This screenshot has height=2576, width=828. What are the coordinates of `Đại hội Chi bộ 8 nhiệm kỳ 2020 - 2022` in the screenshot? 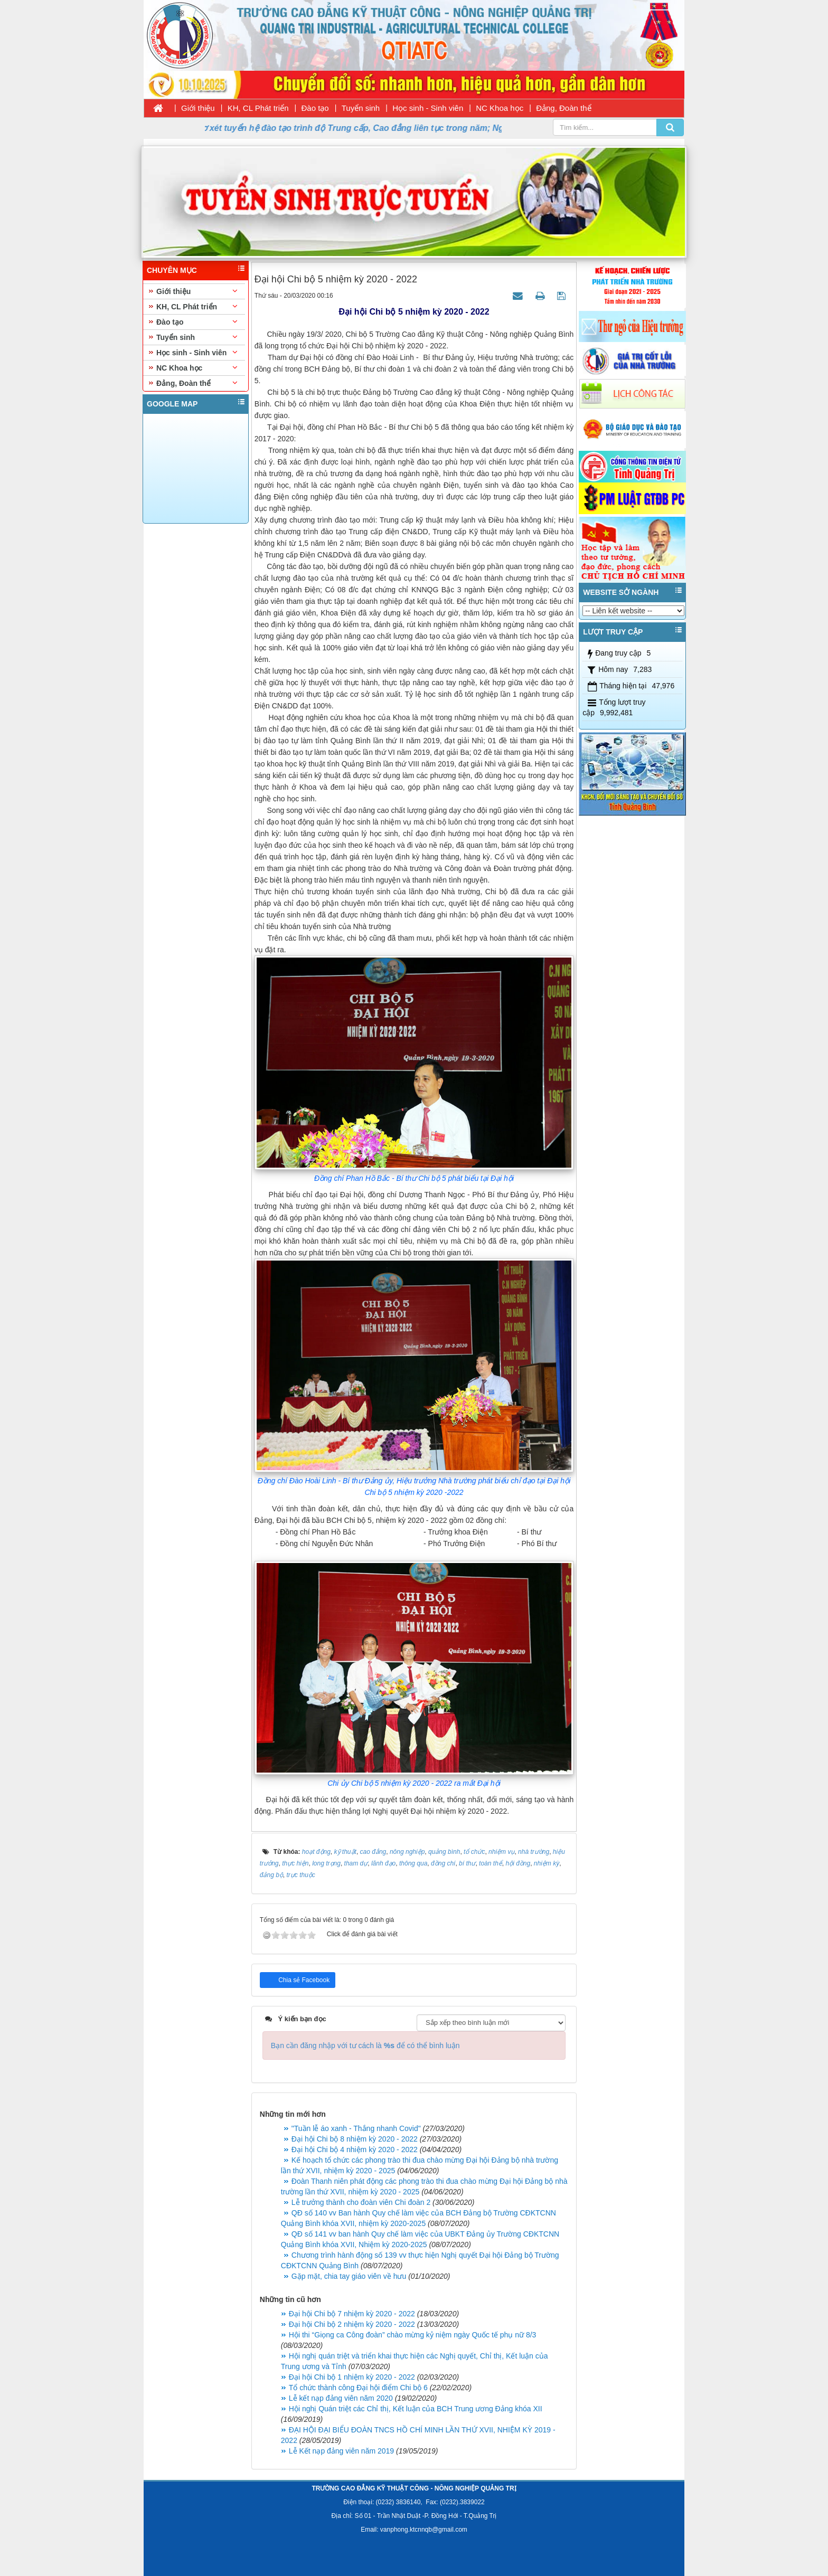 It's located at (354, 2139).